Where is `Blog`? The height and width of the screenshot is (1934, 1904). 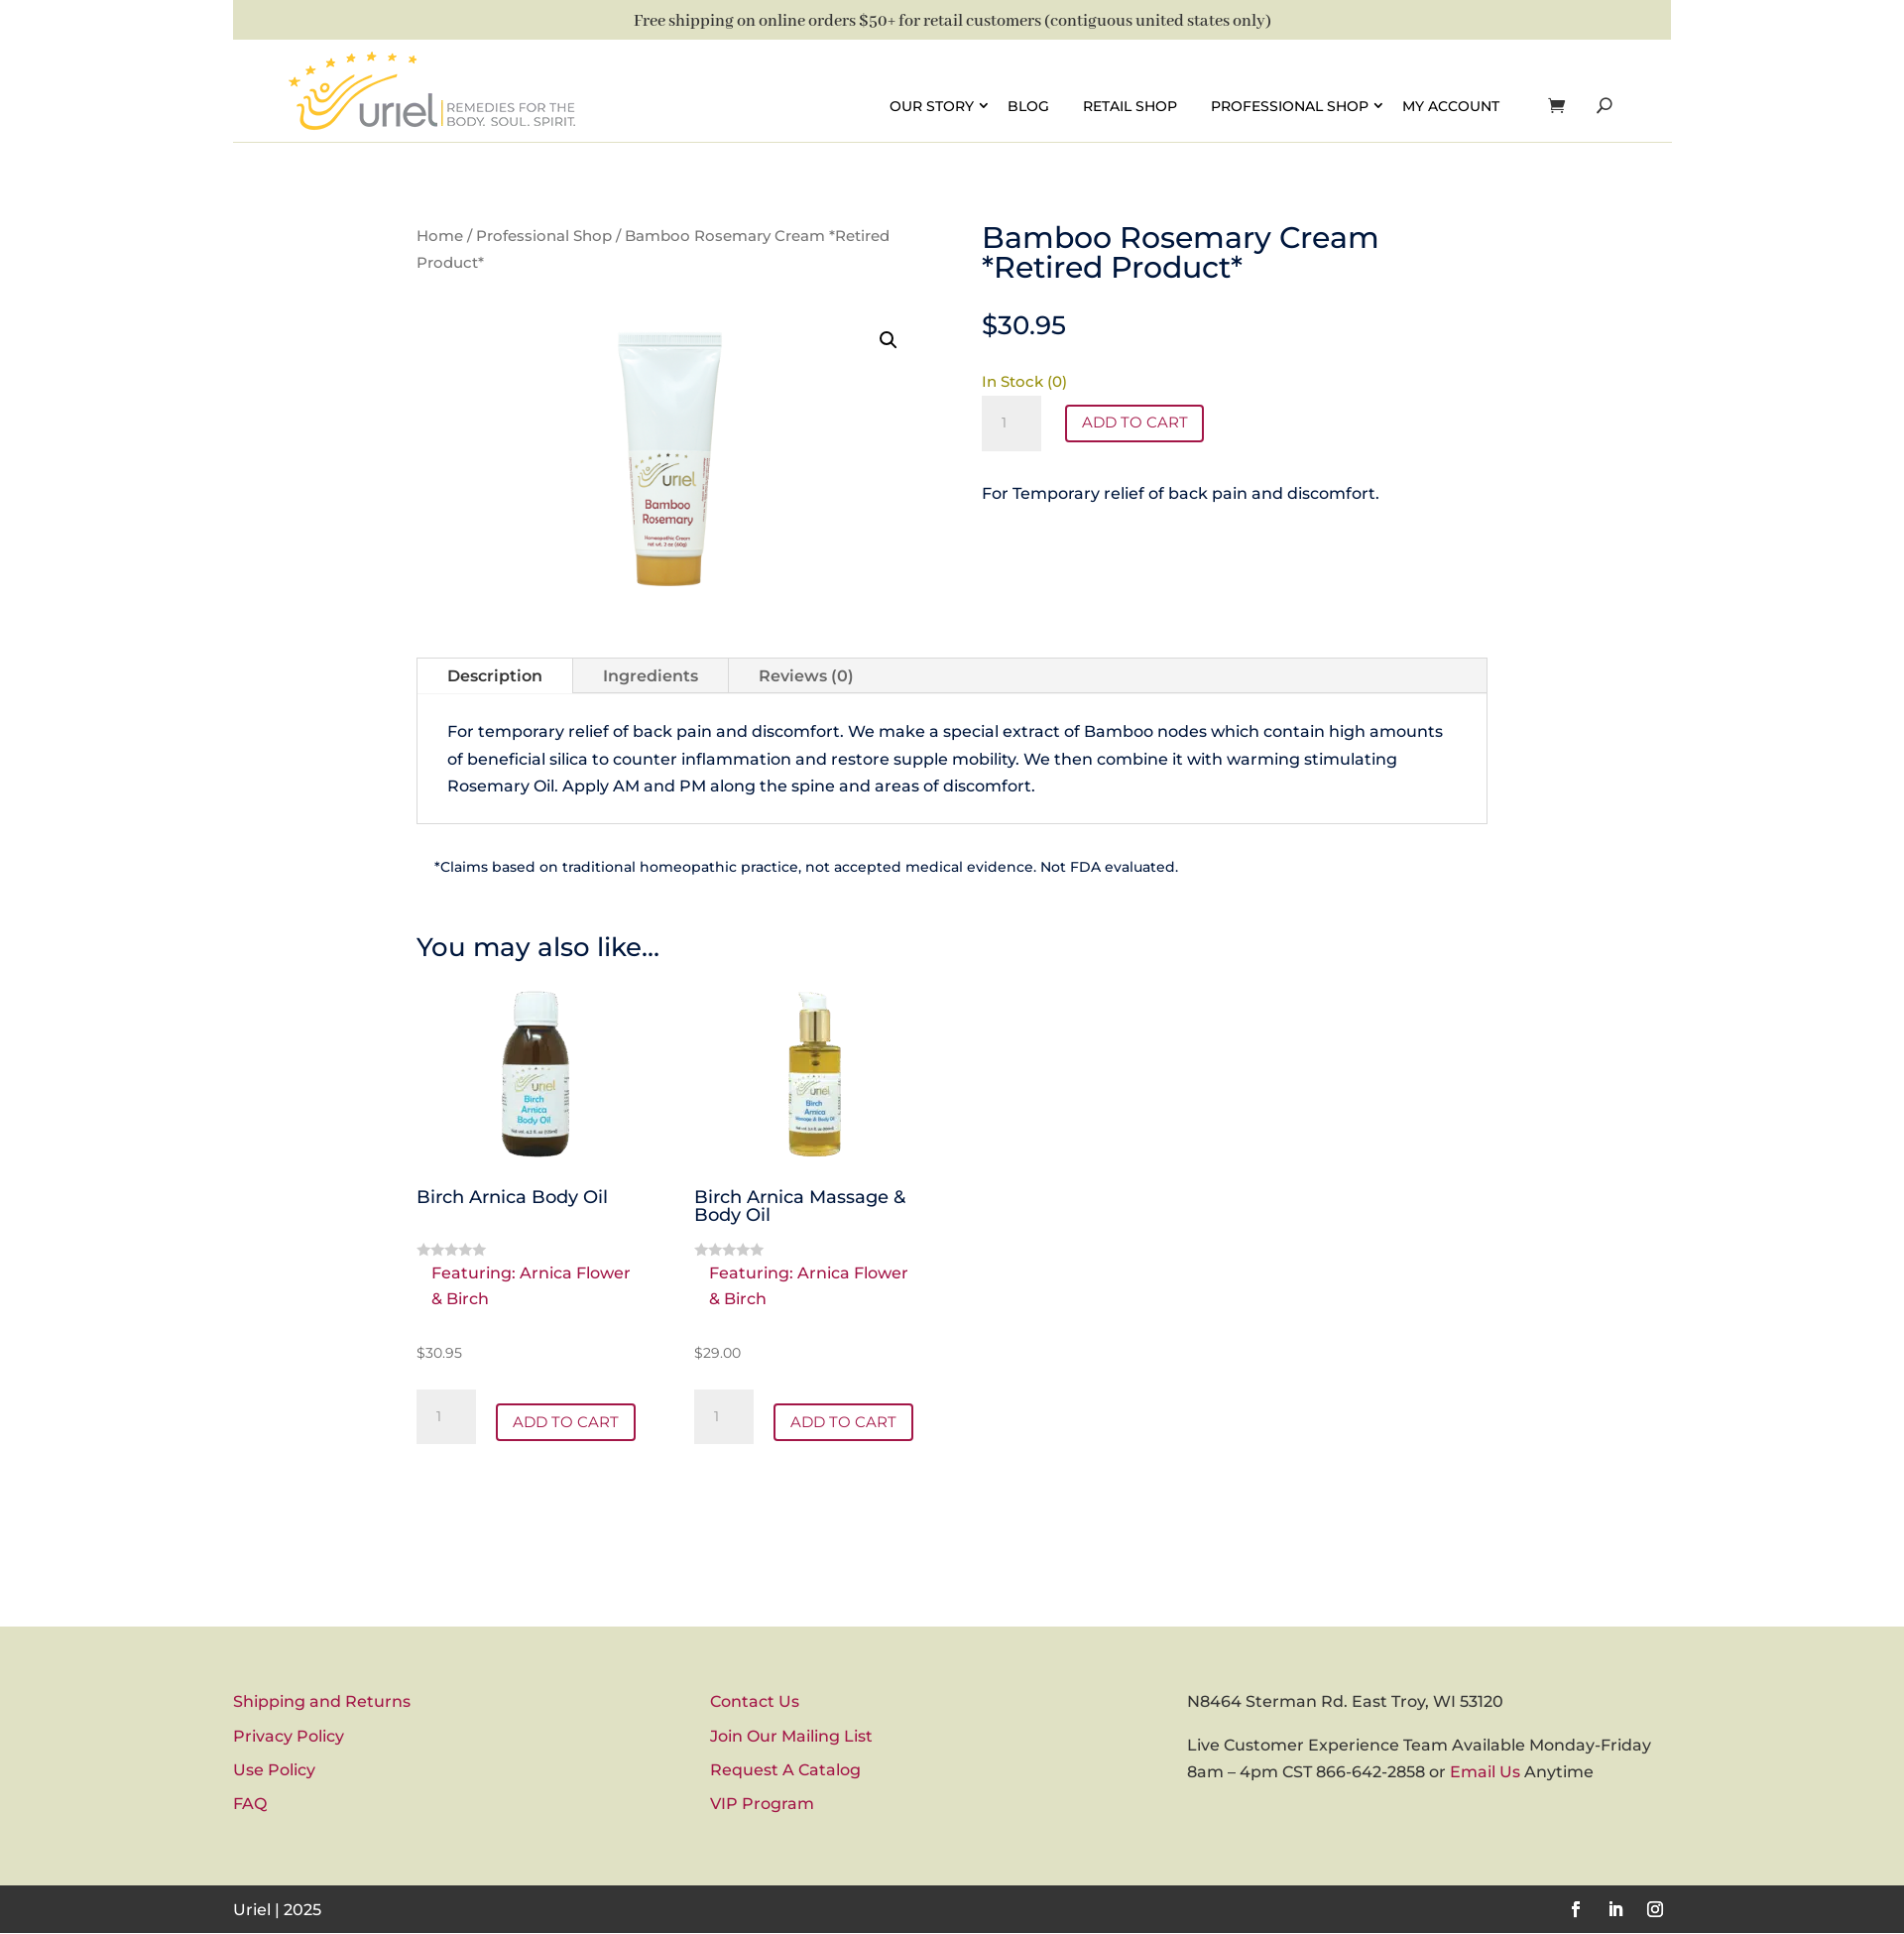
Blog is located at coordinates (1028, 105).